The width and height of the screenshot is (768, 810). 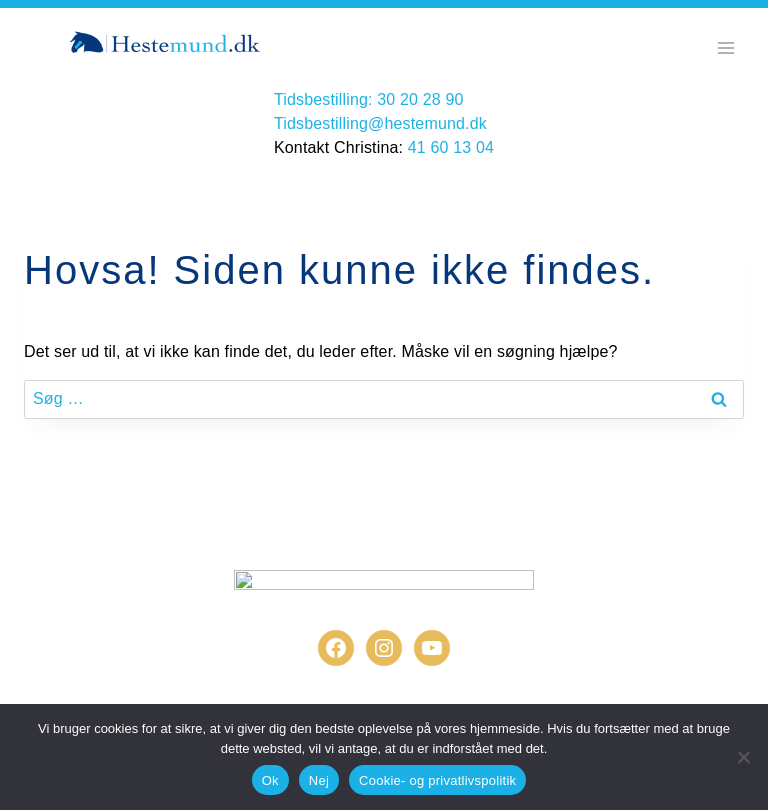 I want to click on [Nej], so click(x=743, y=757).